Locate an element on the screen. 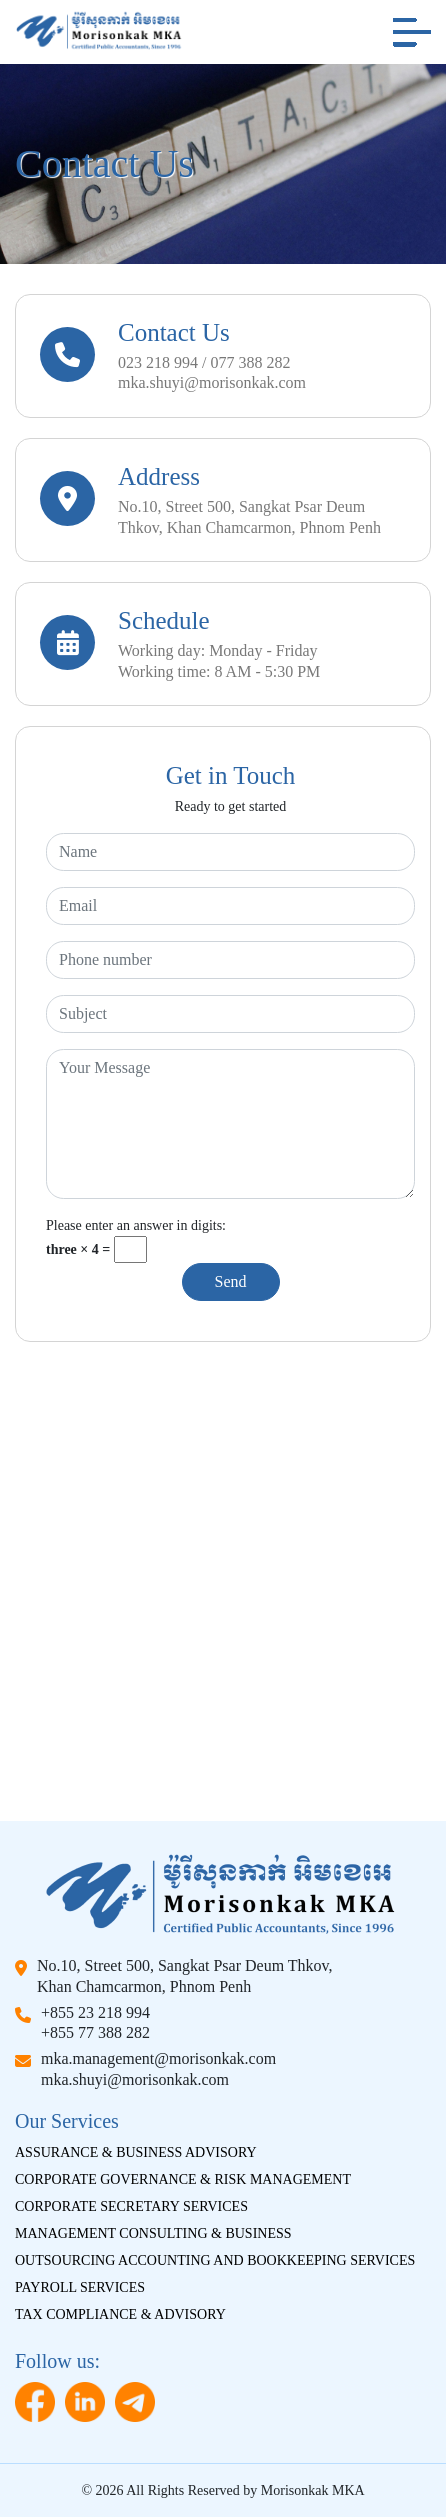  Corporate Secretary Services is located at coordinates (131, 2206).